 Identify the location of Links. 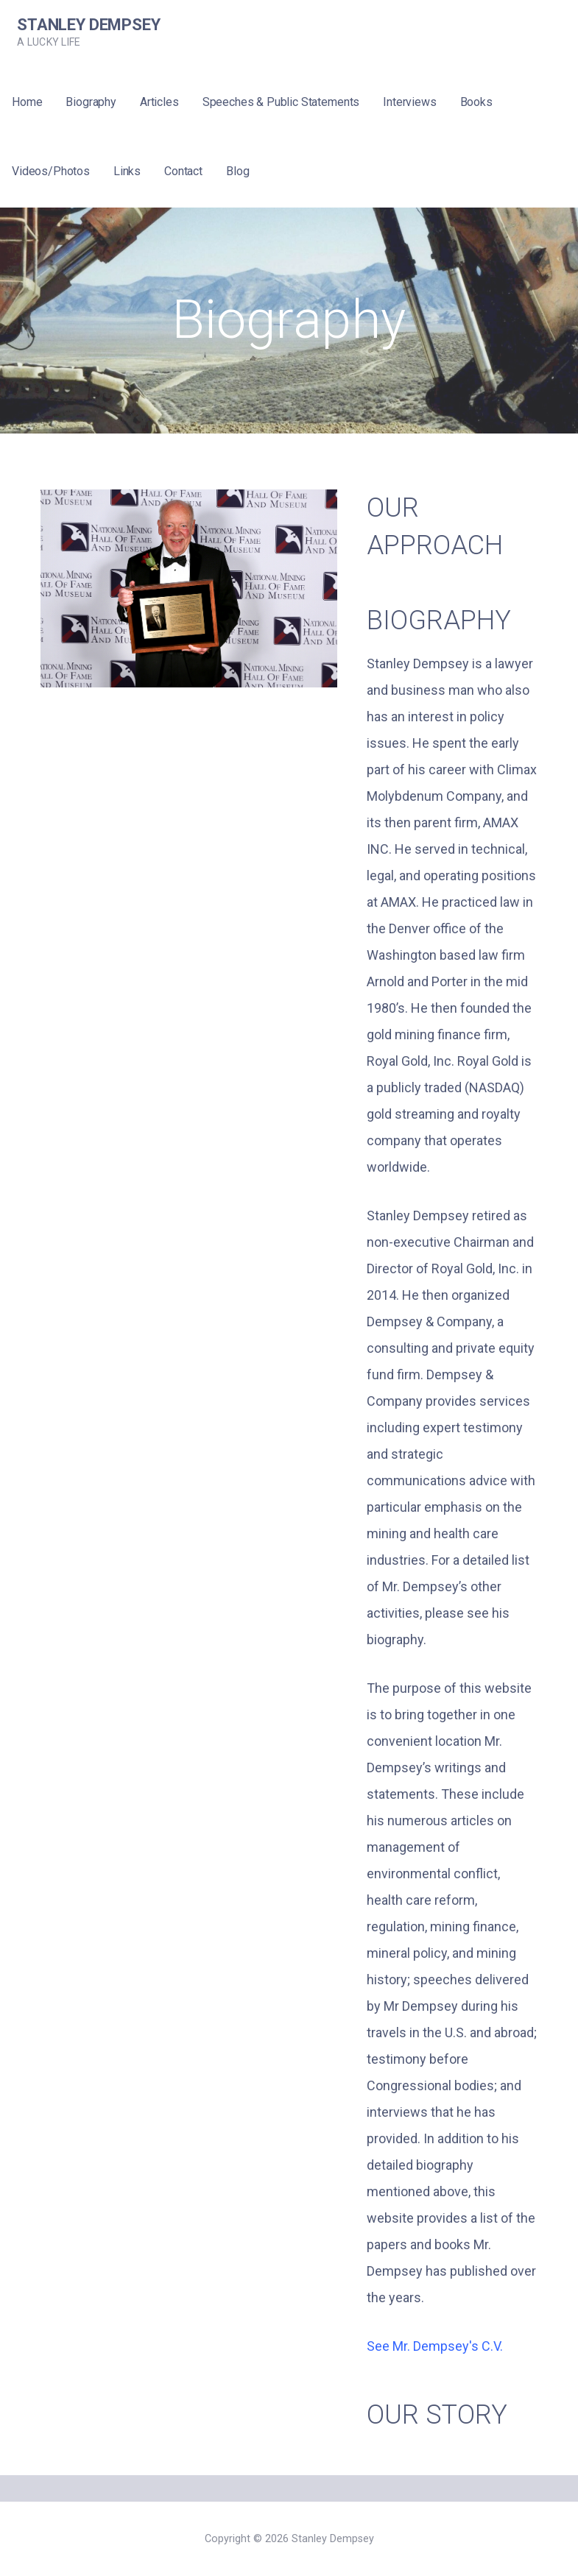
(127, 171).